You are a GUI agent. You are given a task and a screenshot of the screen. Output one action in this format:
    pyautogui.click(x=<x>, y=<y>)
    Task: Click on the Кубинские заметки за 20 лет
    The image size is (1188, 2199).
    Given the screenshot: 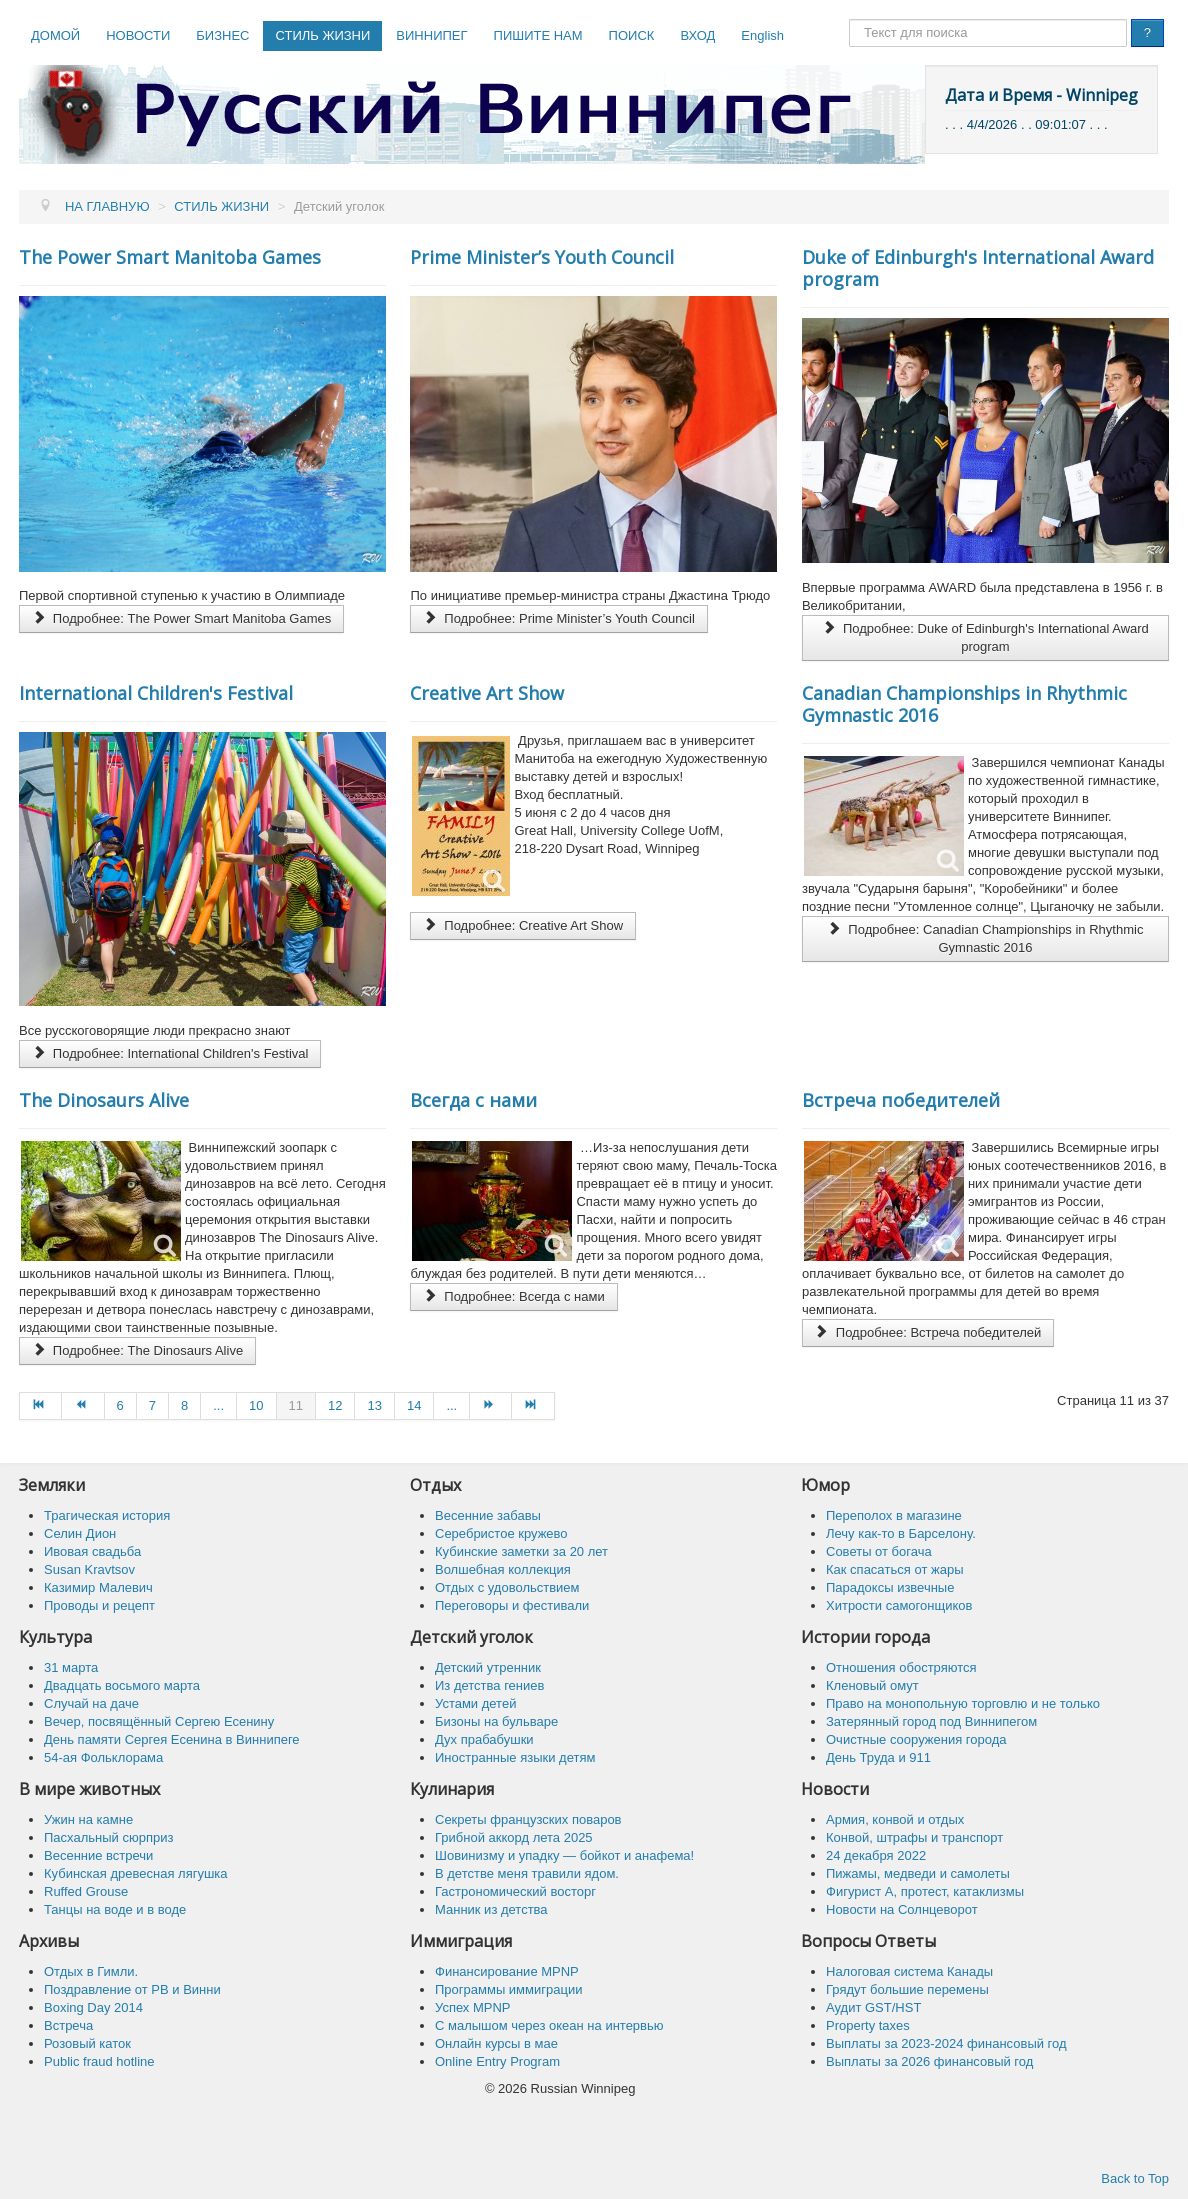 What is the action you would take?
    pyautogui.click(x=521, y=1551)
    